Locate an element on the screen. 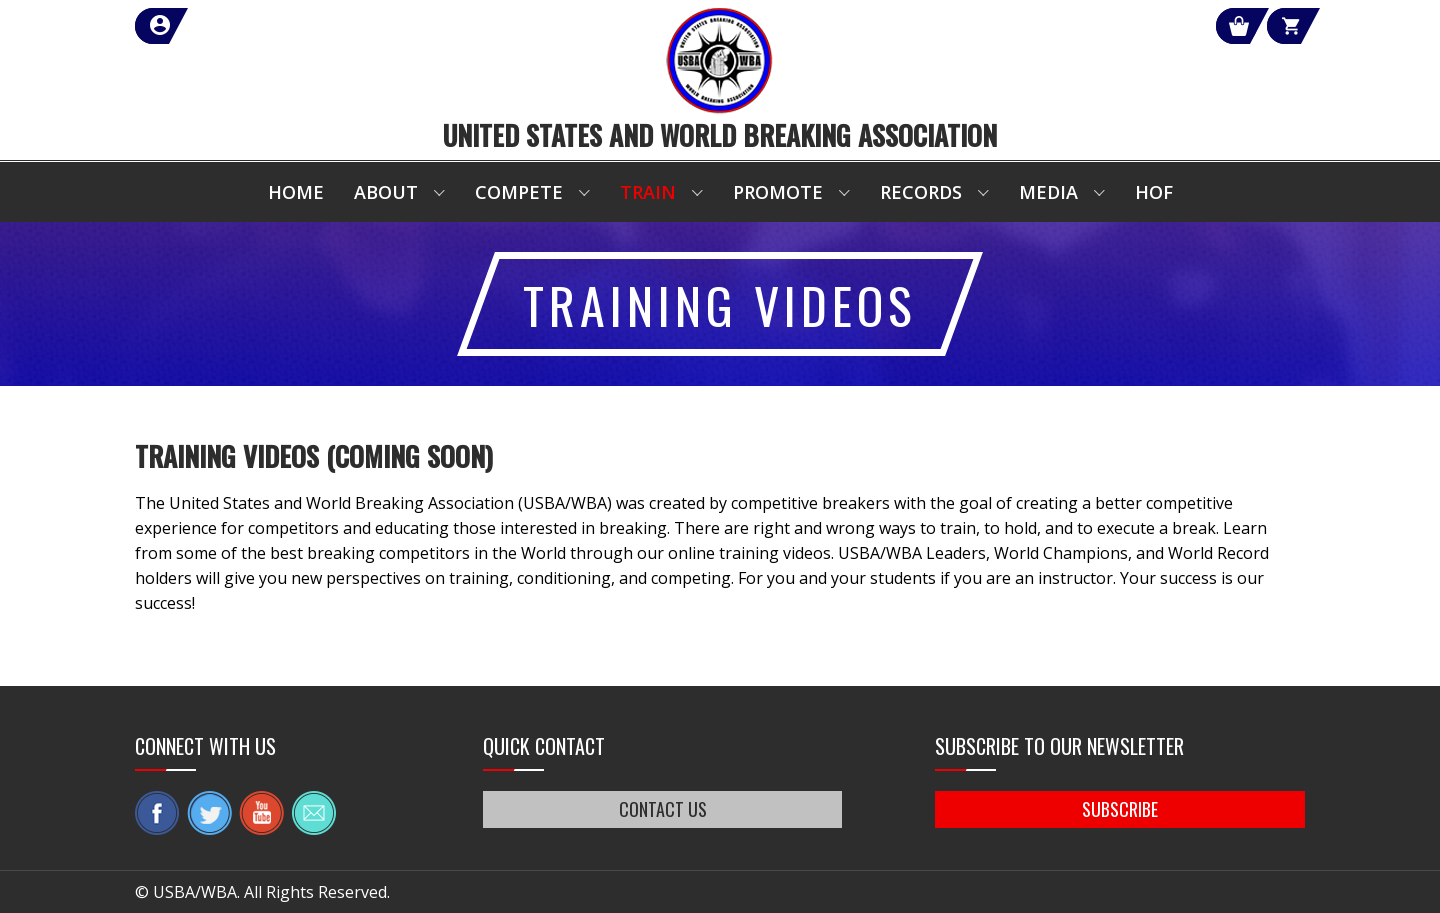 This screenshot has height=913, width=1440. Records is located at coordinates (921, 192).